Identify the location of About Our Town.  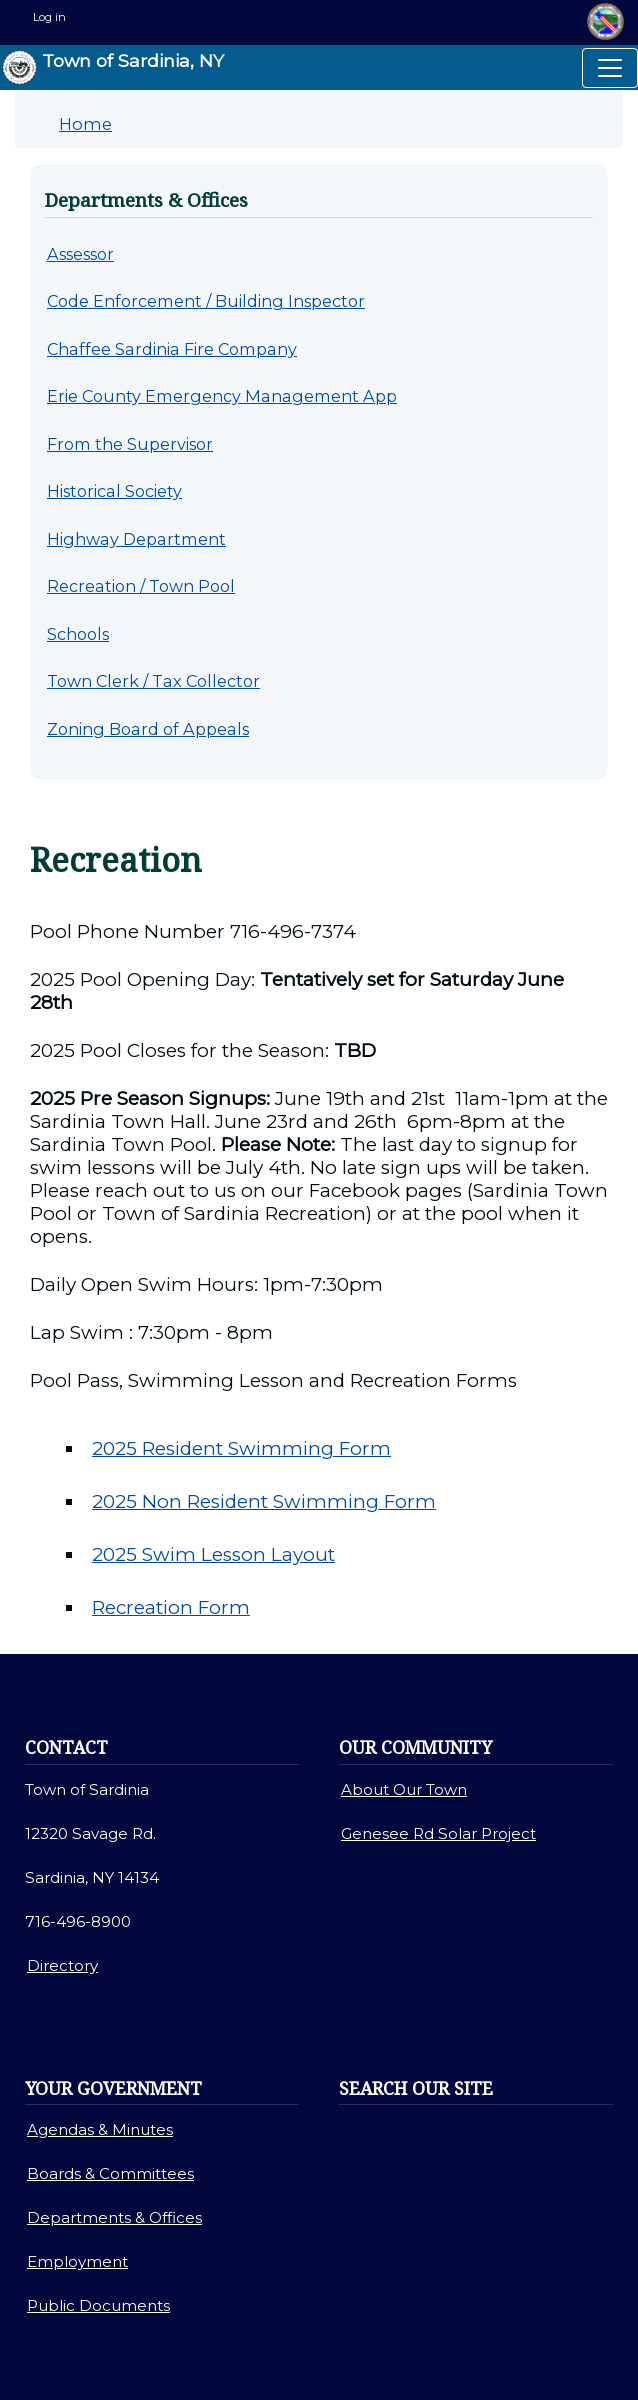
(404, 1789).